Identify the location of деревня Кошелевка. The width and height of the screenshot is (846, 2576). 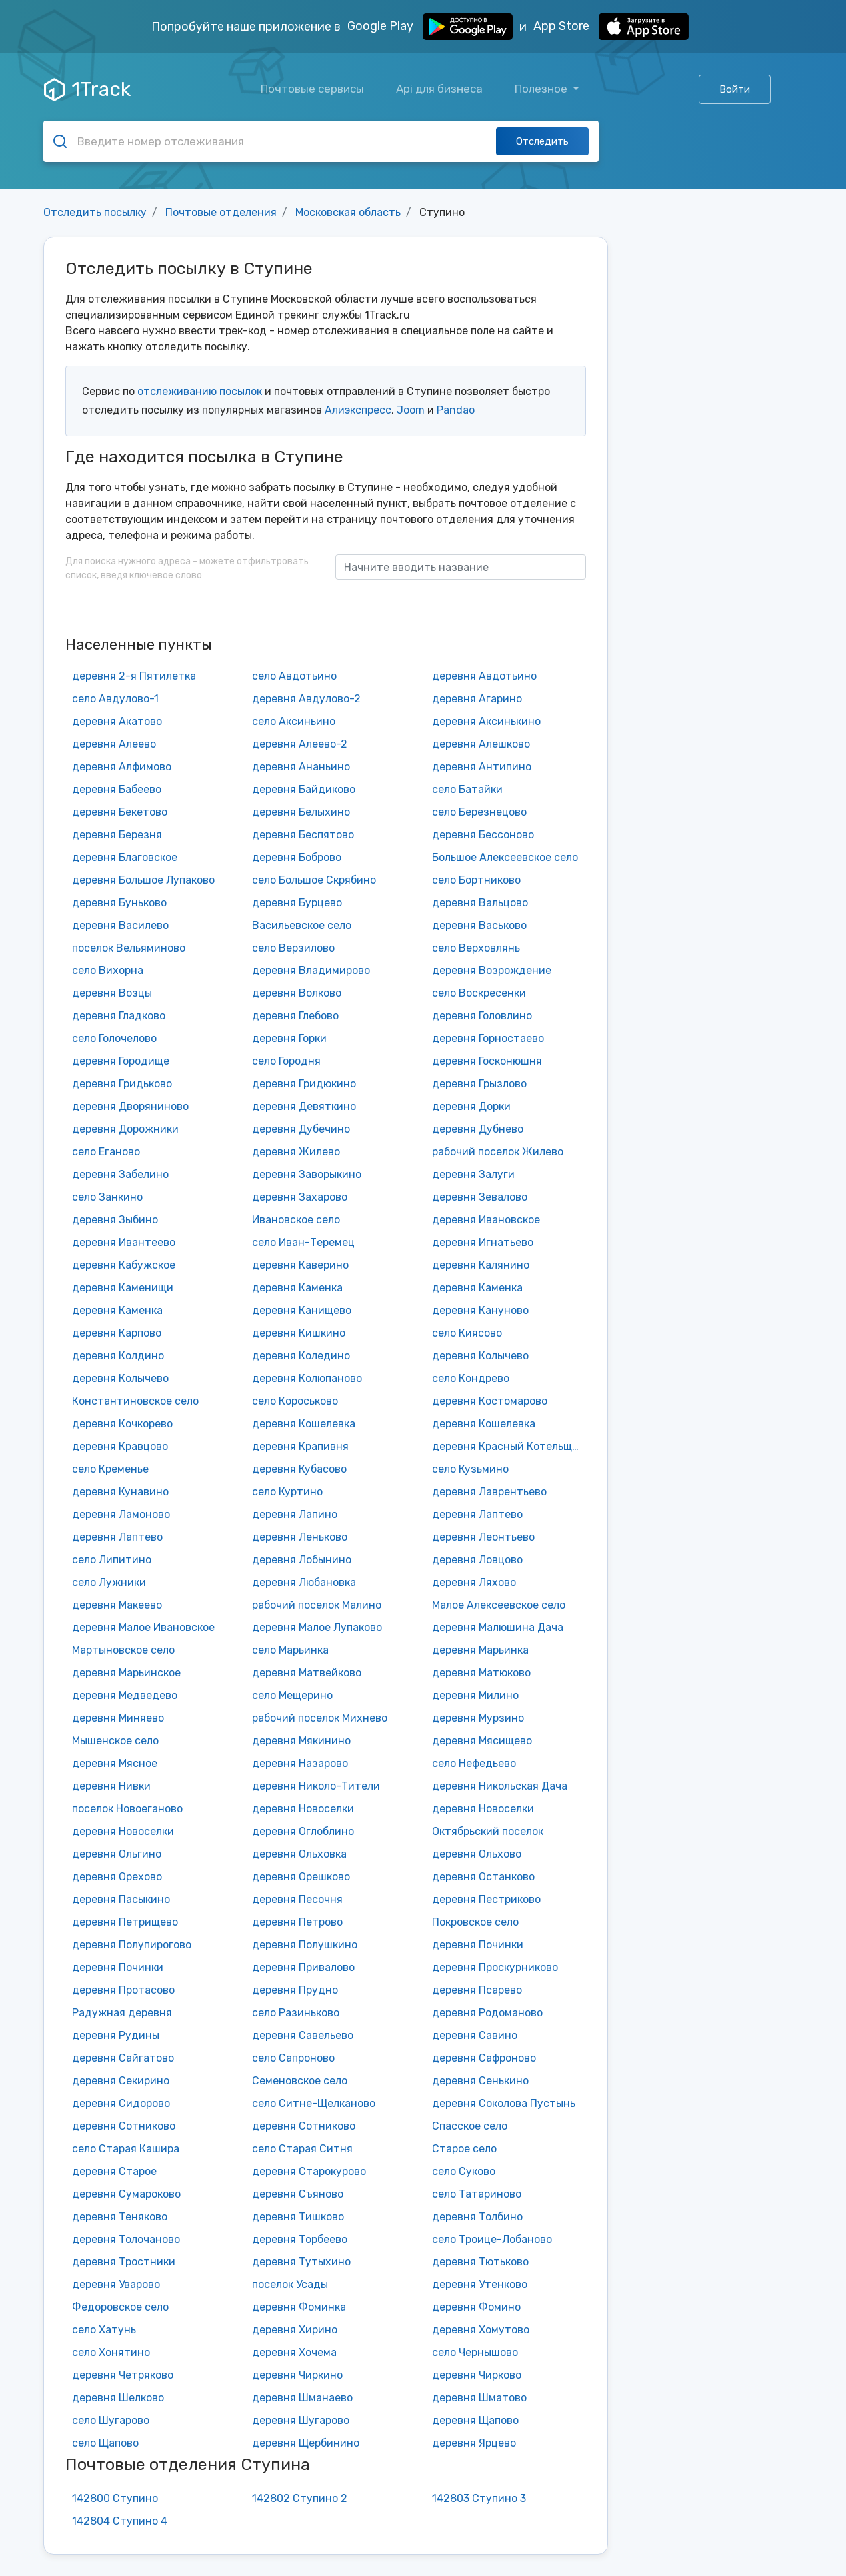
(303, 1423).